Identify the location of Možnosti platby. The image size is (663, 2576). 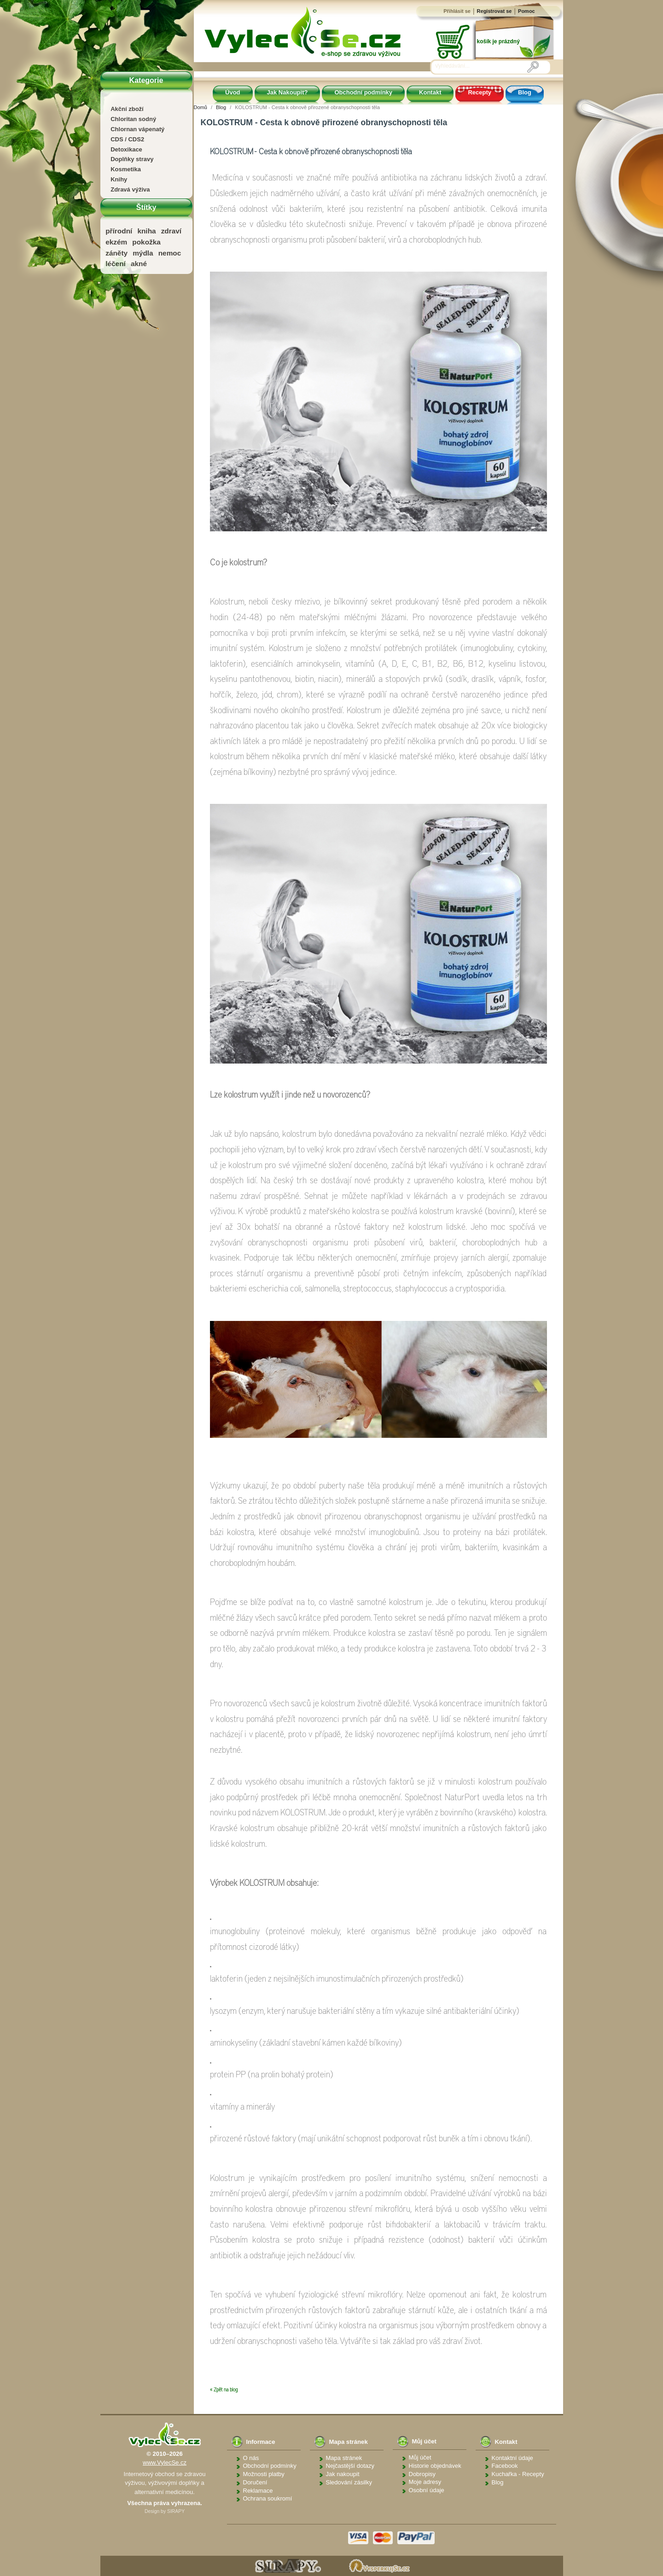
(264, 2474).